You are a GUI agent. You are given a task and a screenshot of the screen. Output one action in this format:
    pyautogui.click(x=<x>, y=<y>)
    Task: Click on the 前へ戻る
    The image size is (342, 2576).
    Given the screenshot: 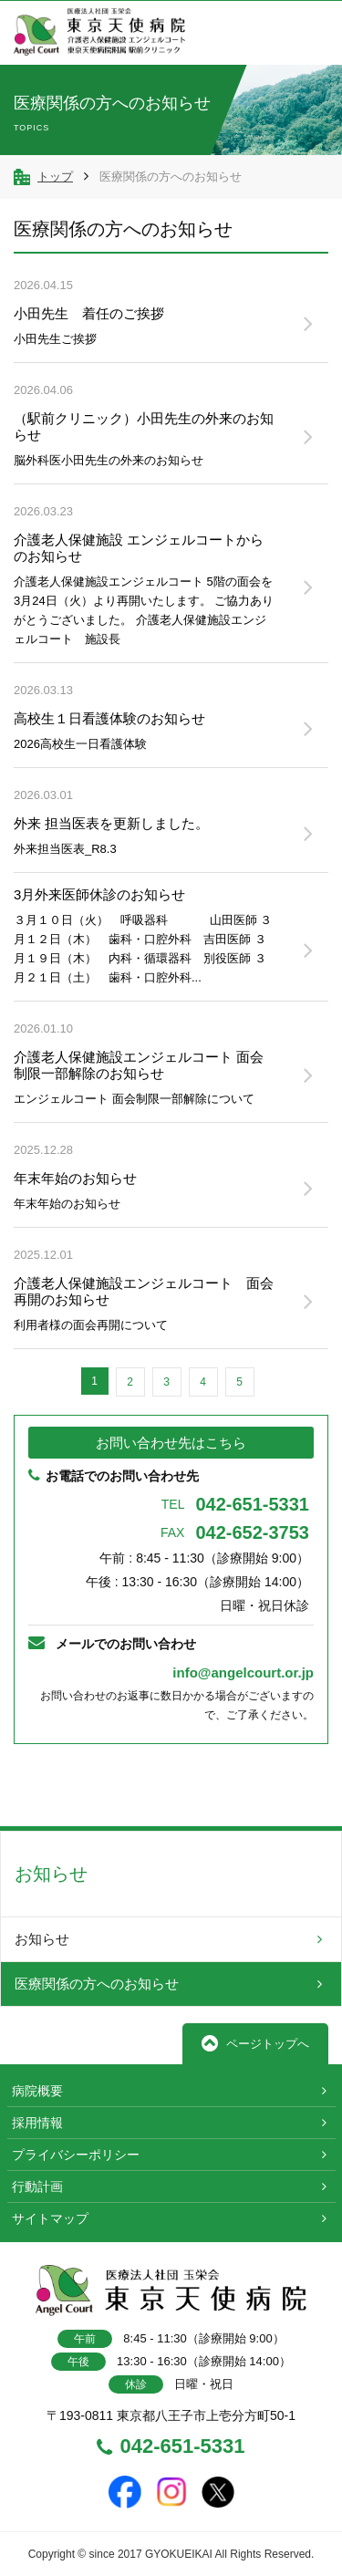 What is the action you would take?
    pyautogui.click(x=71, y=1784)
    